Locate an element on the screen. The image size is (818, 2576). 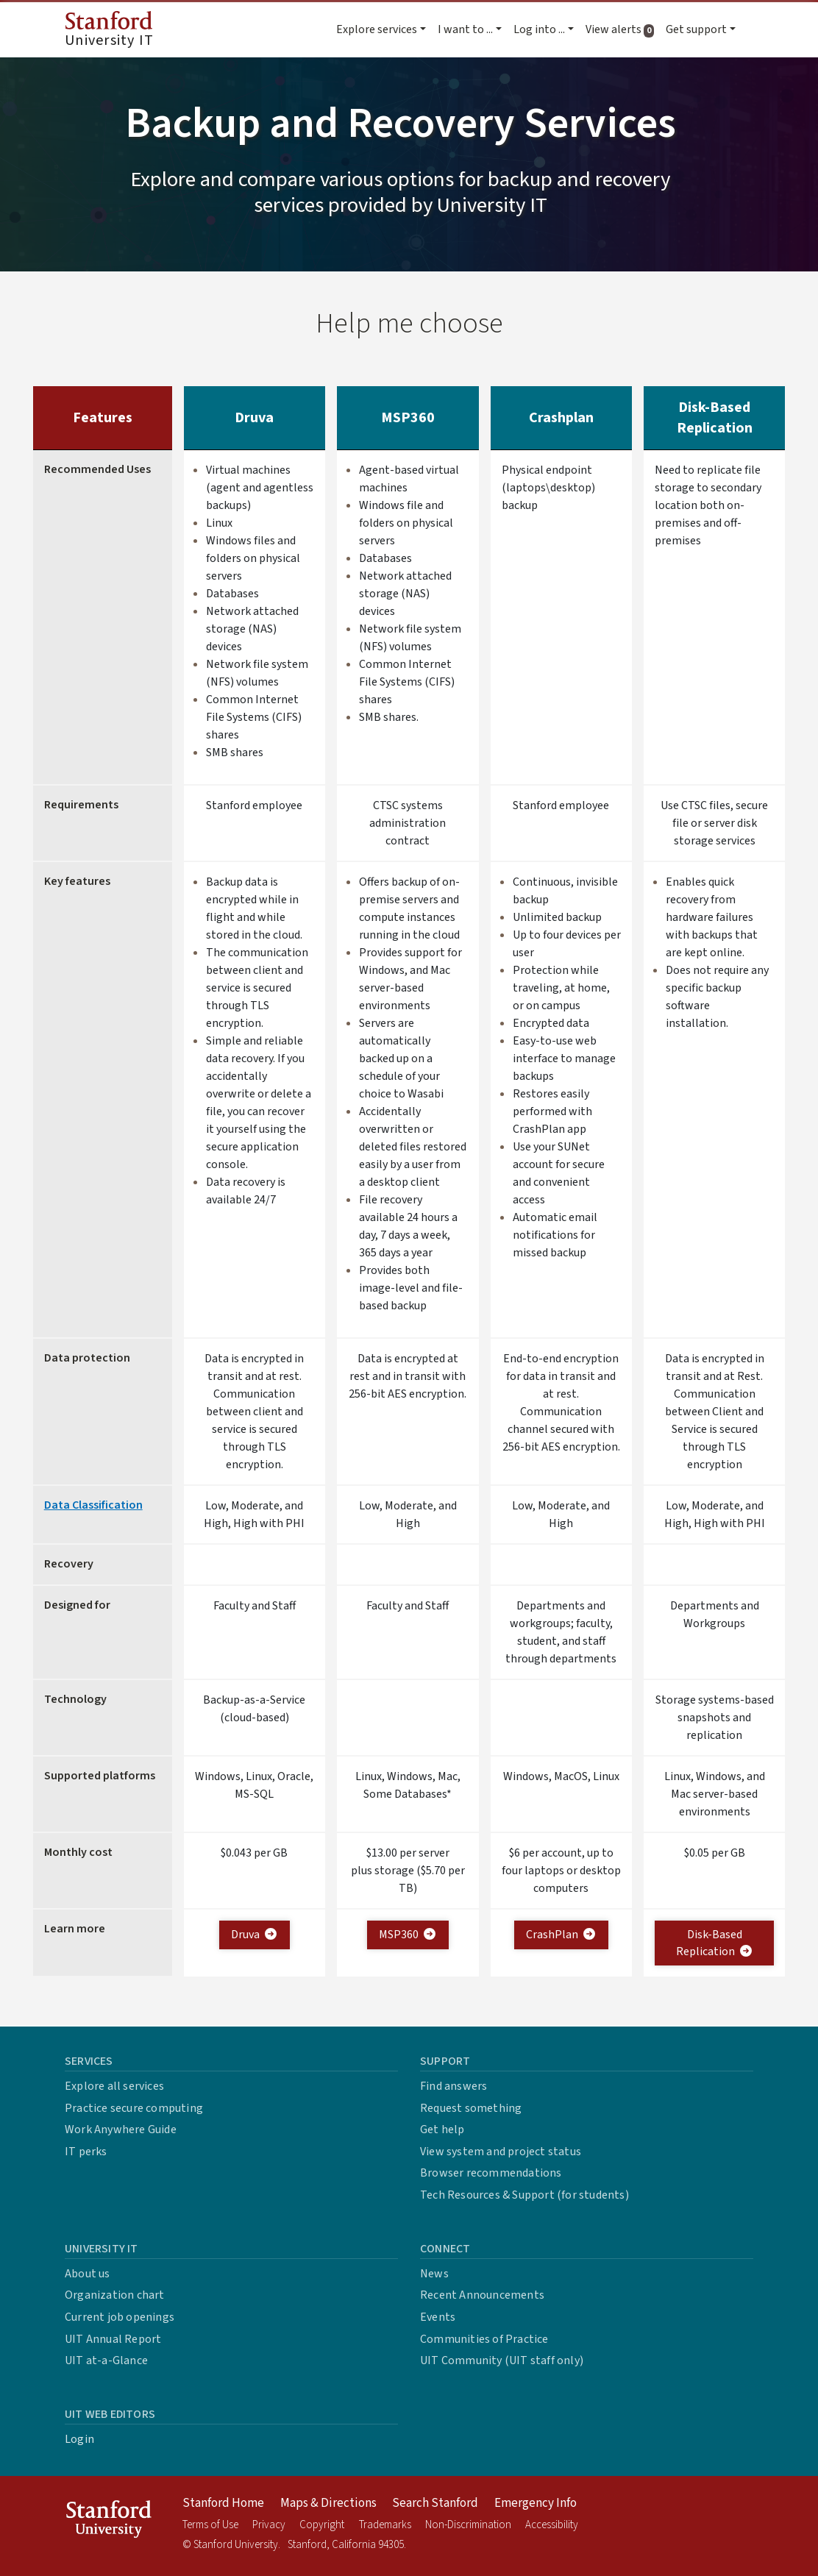
Privacy is located at coordinates (268, 2525).